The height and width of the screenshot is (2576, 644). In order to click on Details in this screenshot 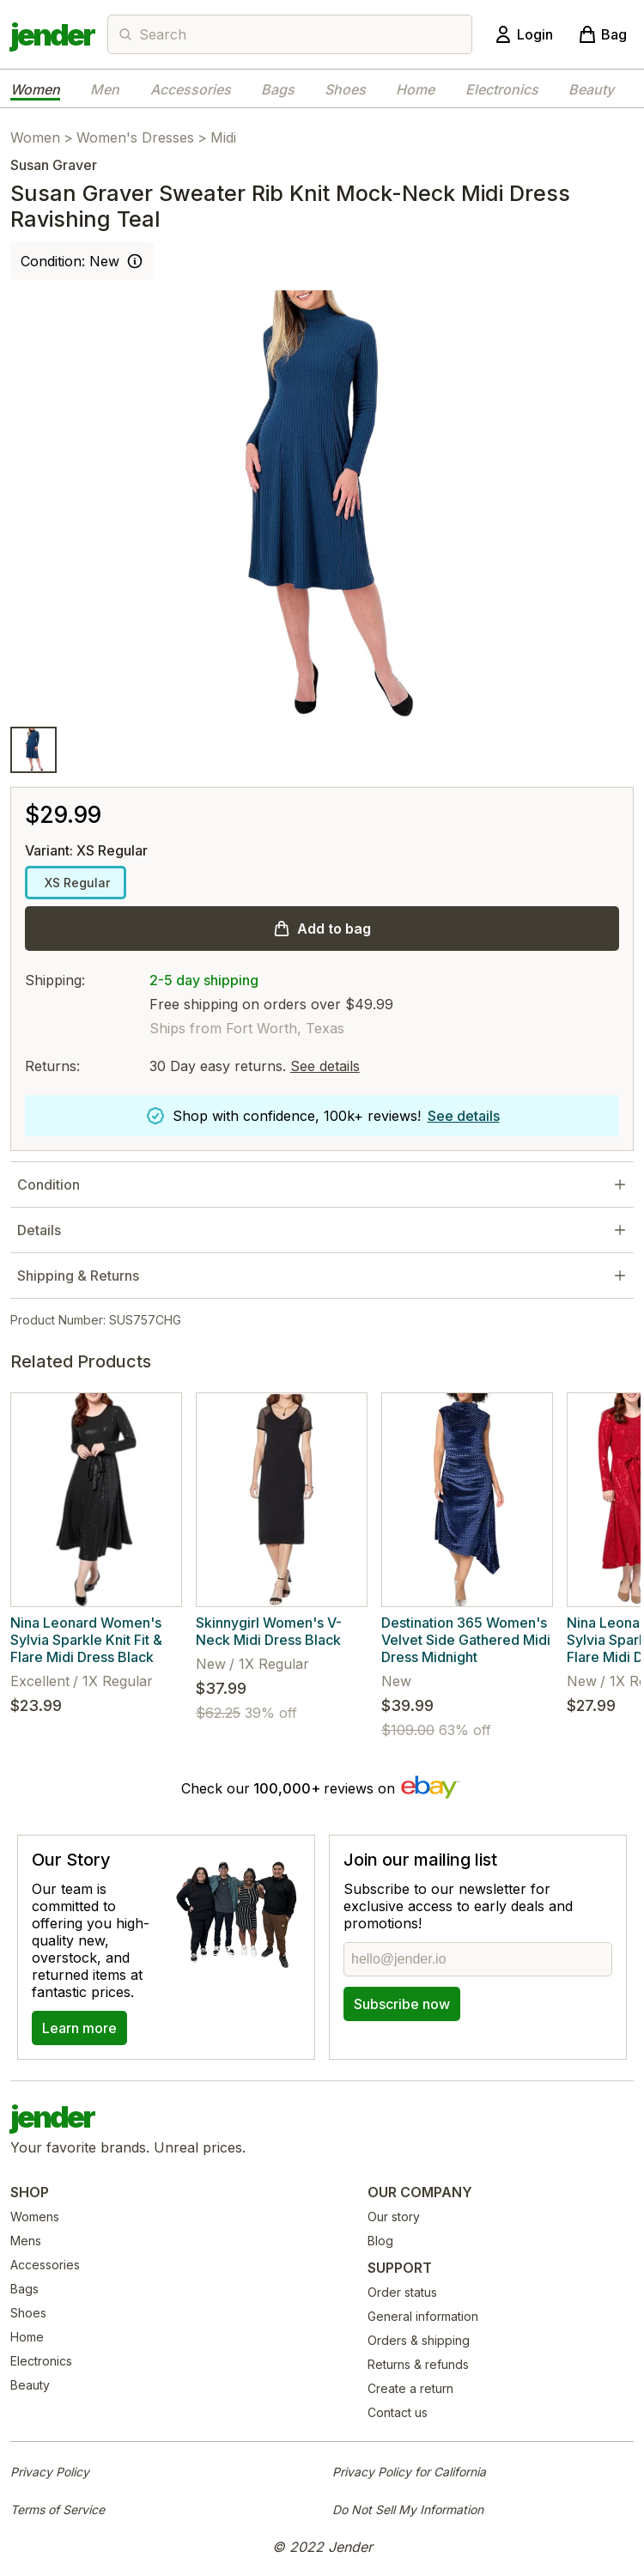, I will do `click(39, 1230)`.